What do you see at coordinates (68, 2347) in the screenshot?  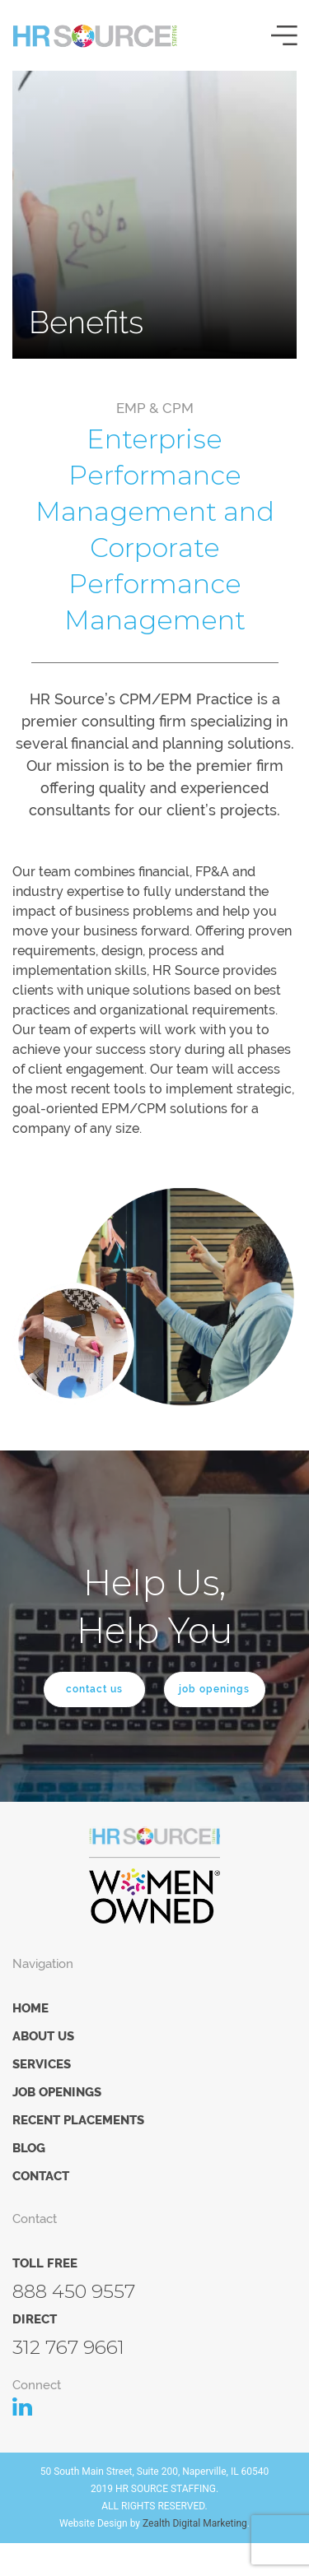 I see `312 767 9661` at bounding box center [68, 2347].